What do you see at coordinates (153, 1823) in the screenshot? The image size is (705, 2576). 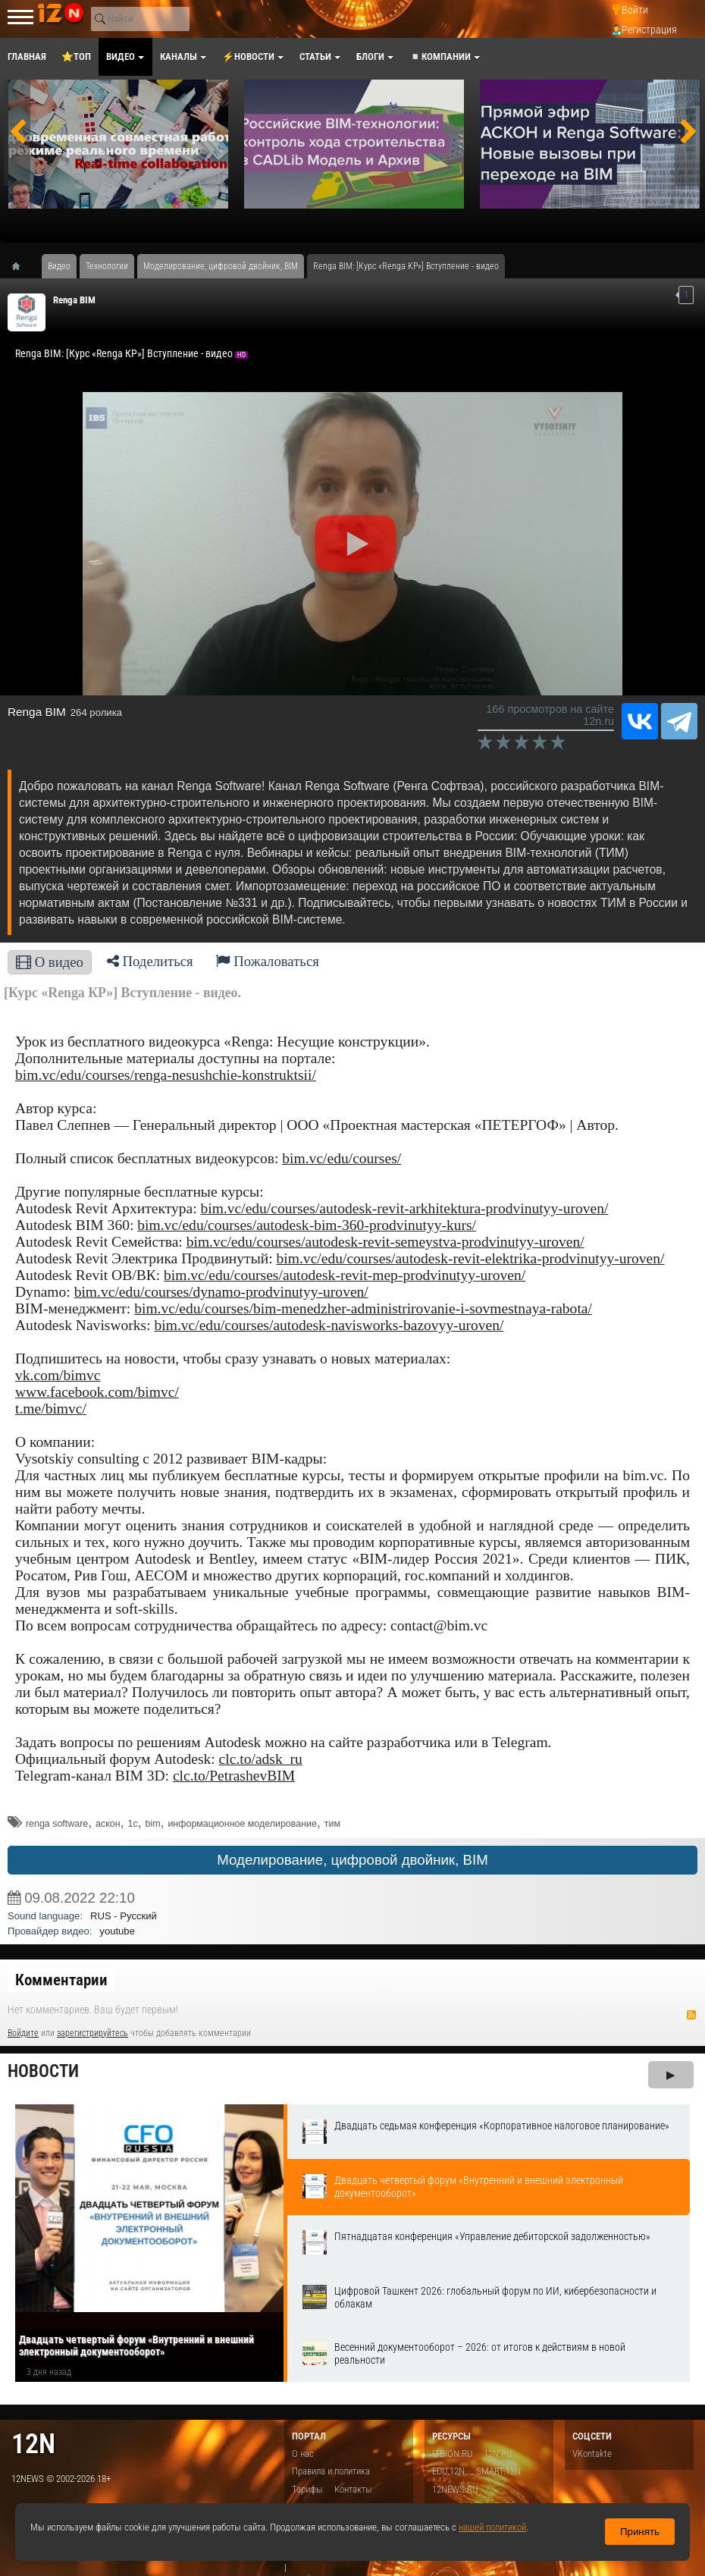 I see `bim` at bounding box center [153, 1823].